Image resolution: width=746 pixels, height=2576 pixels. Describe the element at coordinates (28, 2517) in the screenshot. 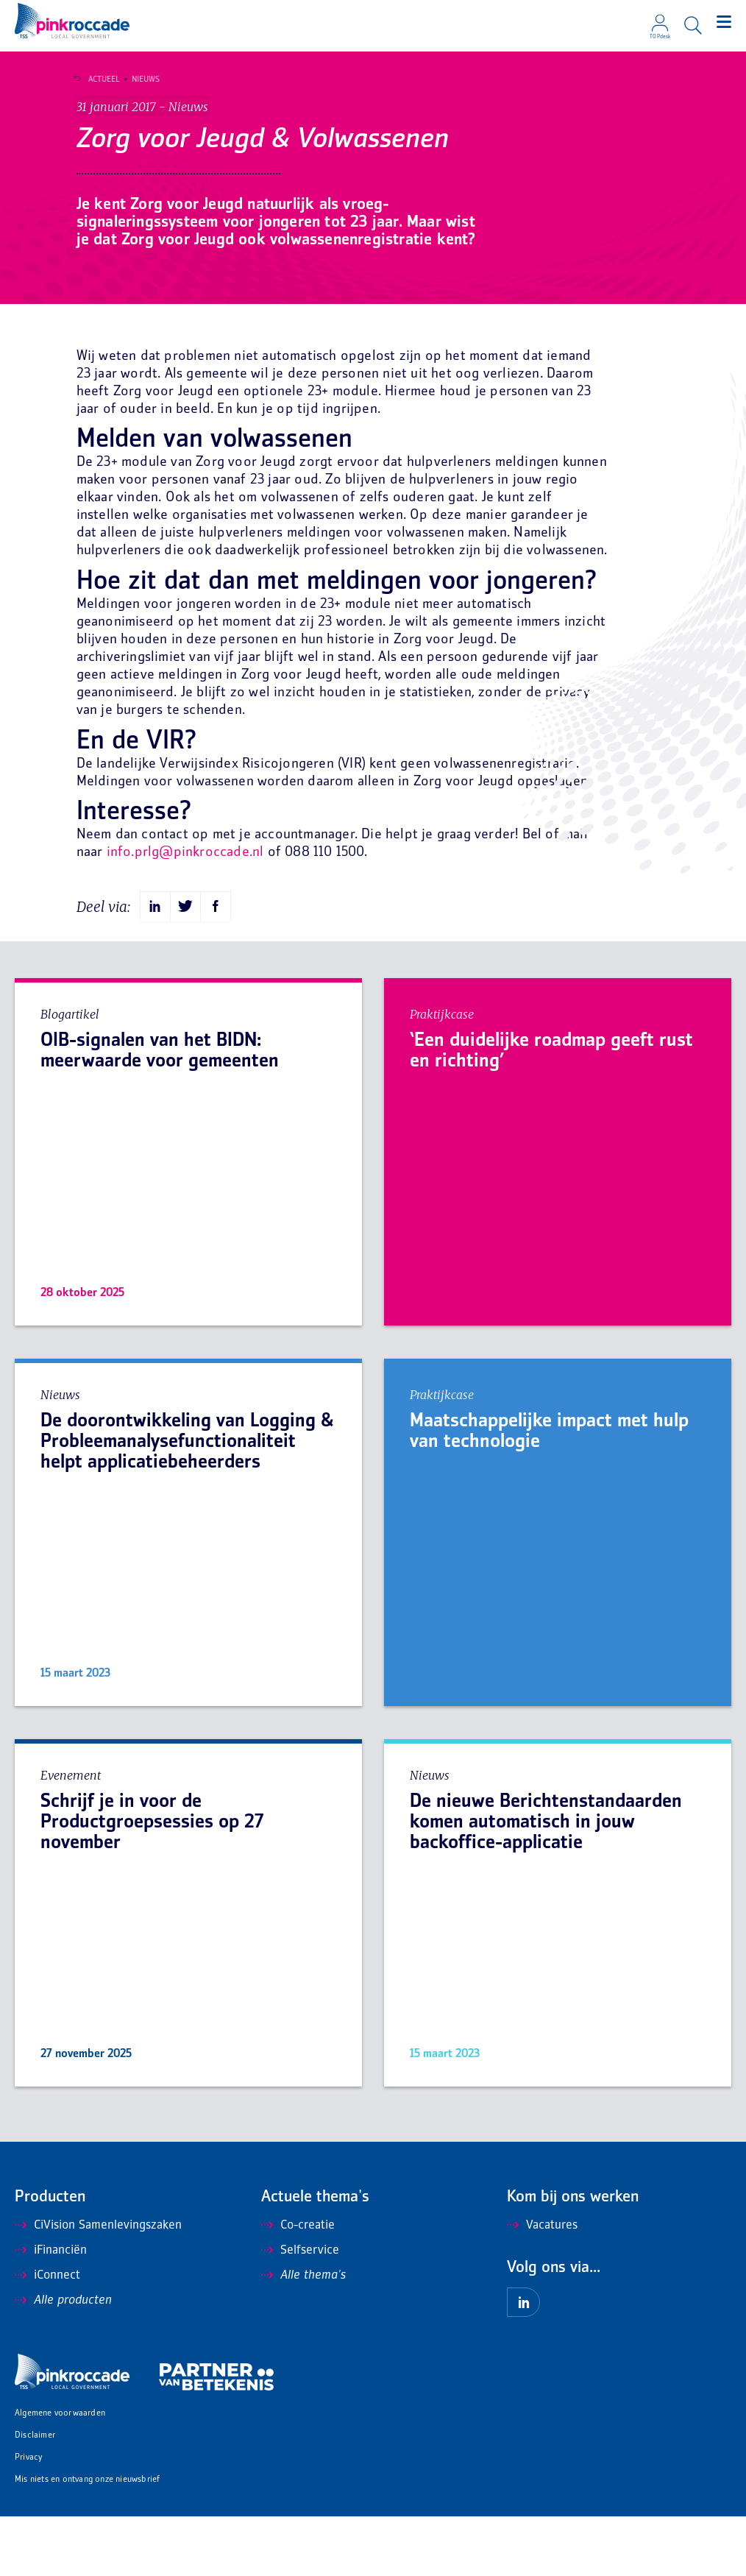

I see `Privacy` at that location.